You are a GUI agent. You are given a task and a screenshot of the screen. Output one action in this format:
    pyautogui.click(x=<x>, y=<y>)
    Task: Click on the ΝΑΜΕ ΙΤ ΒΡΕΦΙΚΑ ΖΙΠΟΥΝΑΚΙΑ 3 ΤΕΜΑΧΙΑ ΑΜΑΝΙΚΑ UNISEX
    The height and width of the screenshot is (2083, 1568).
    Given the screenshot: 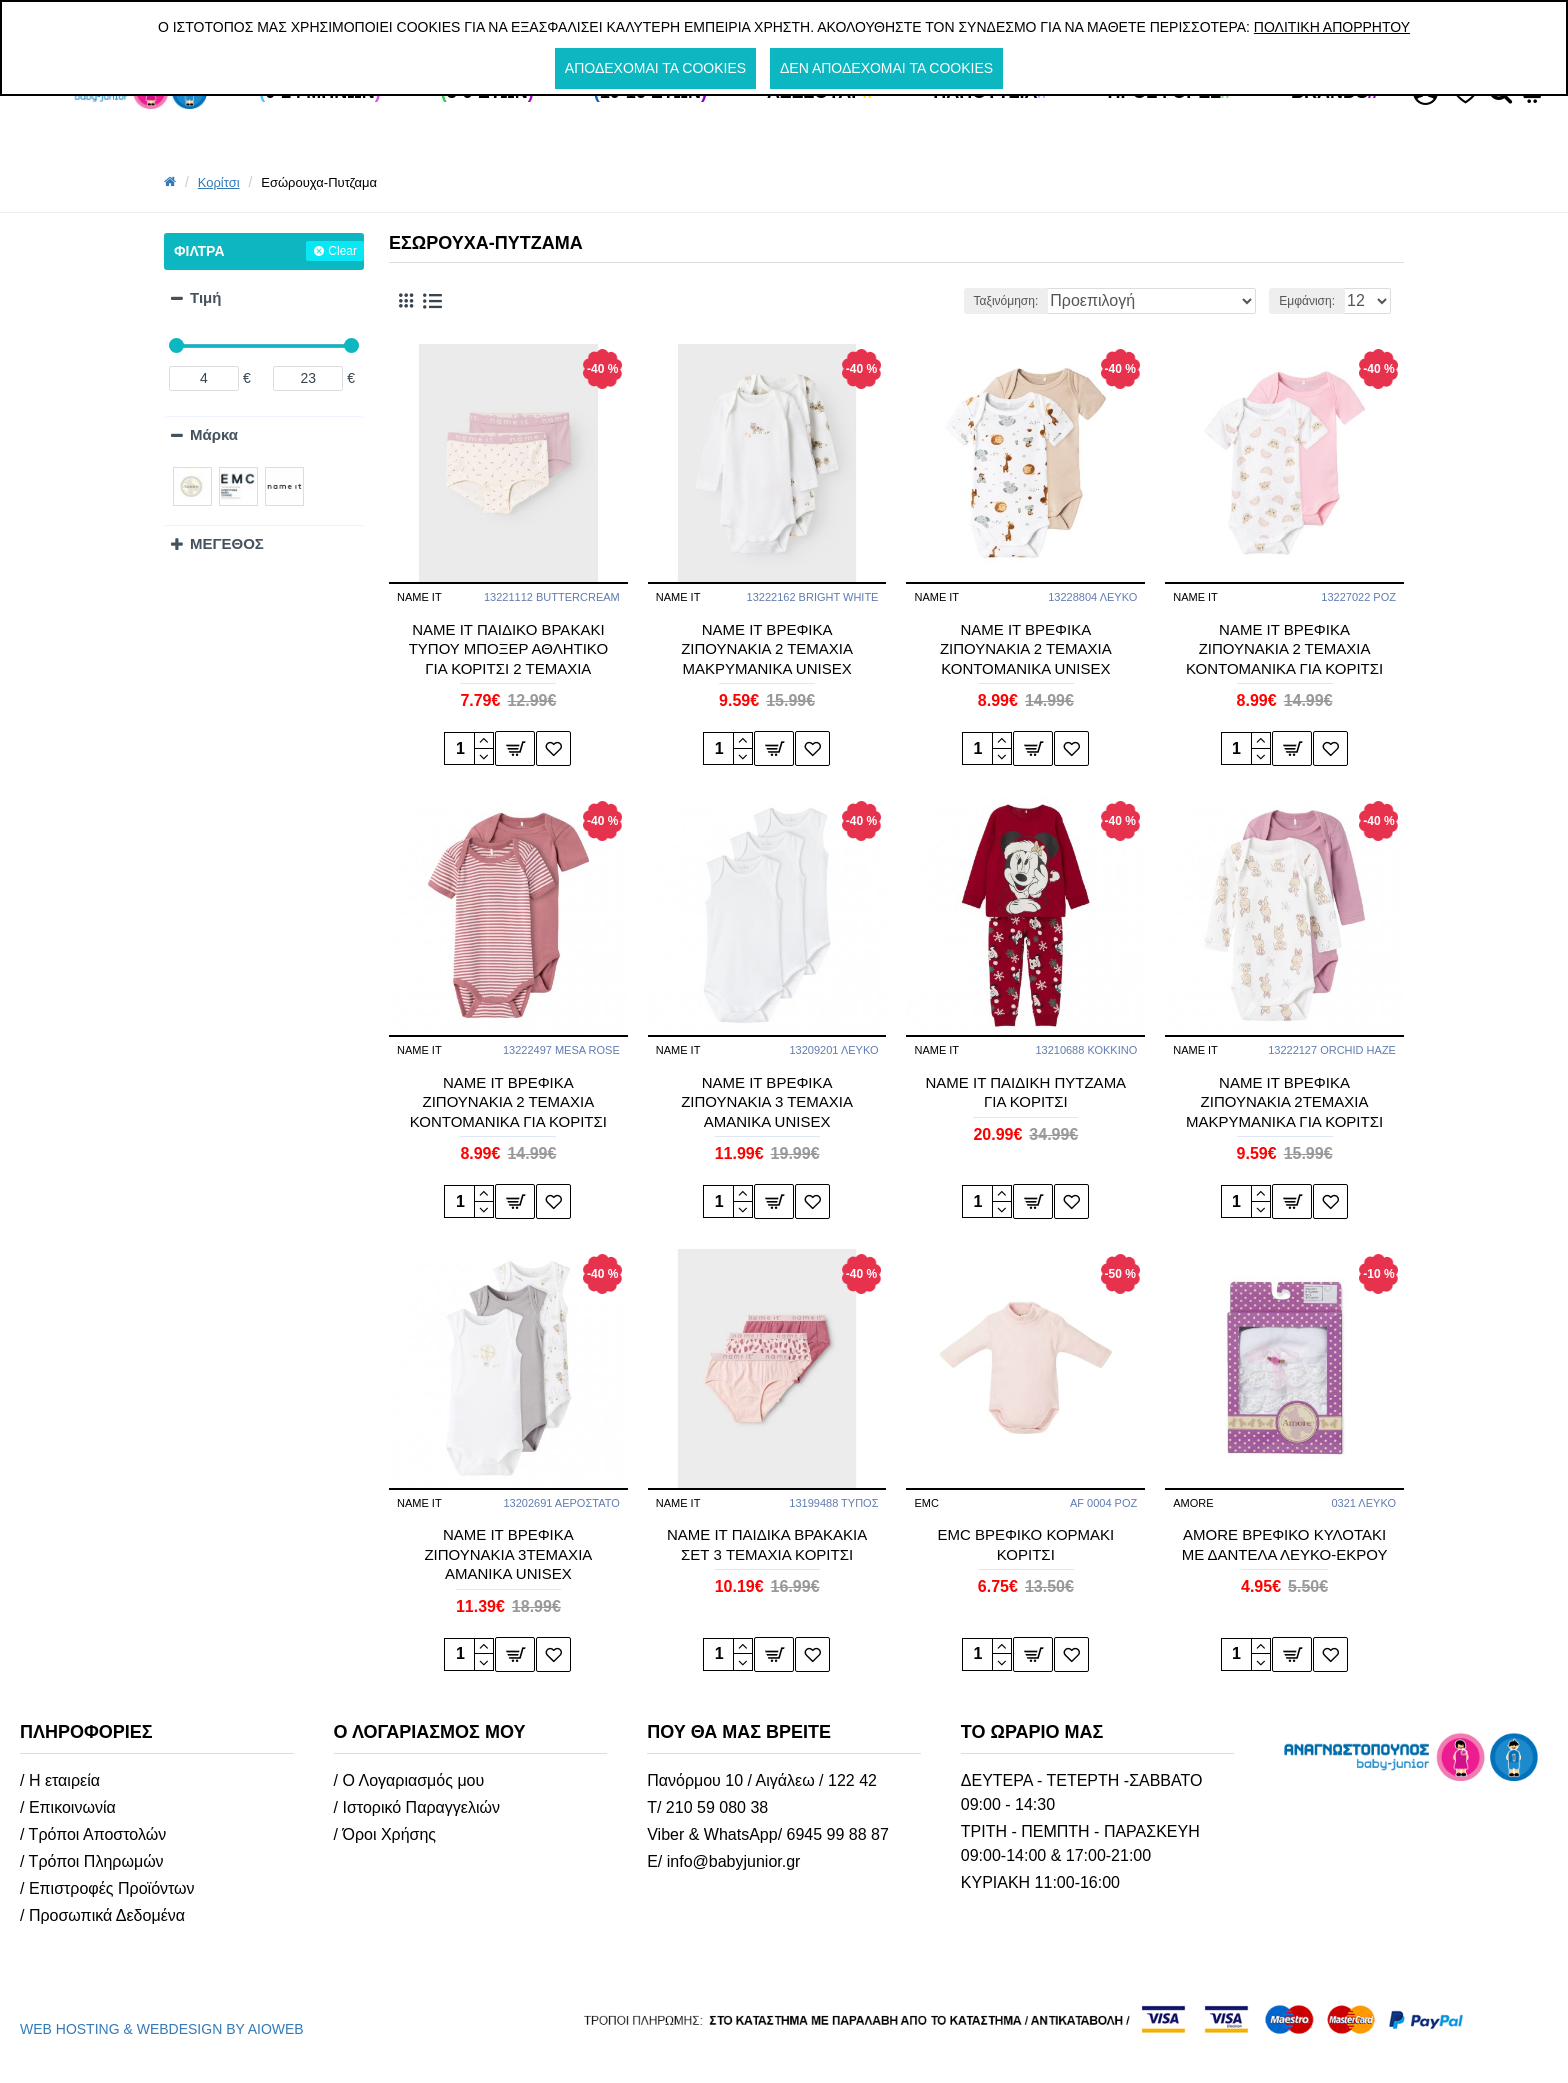 What is the action you would take?
    pyautogui.click(x=767, y=1102)
    